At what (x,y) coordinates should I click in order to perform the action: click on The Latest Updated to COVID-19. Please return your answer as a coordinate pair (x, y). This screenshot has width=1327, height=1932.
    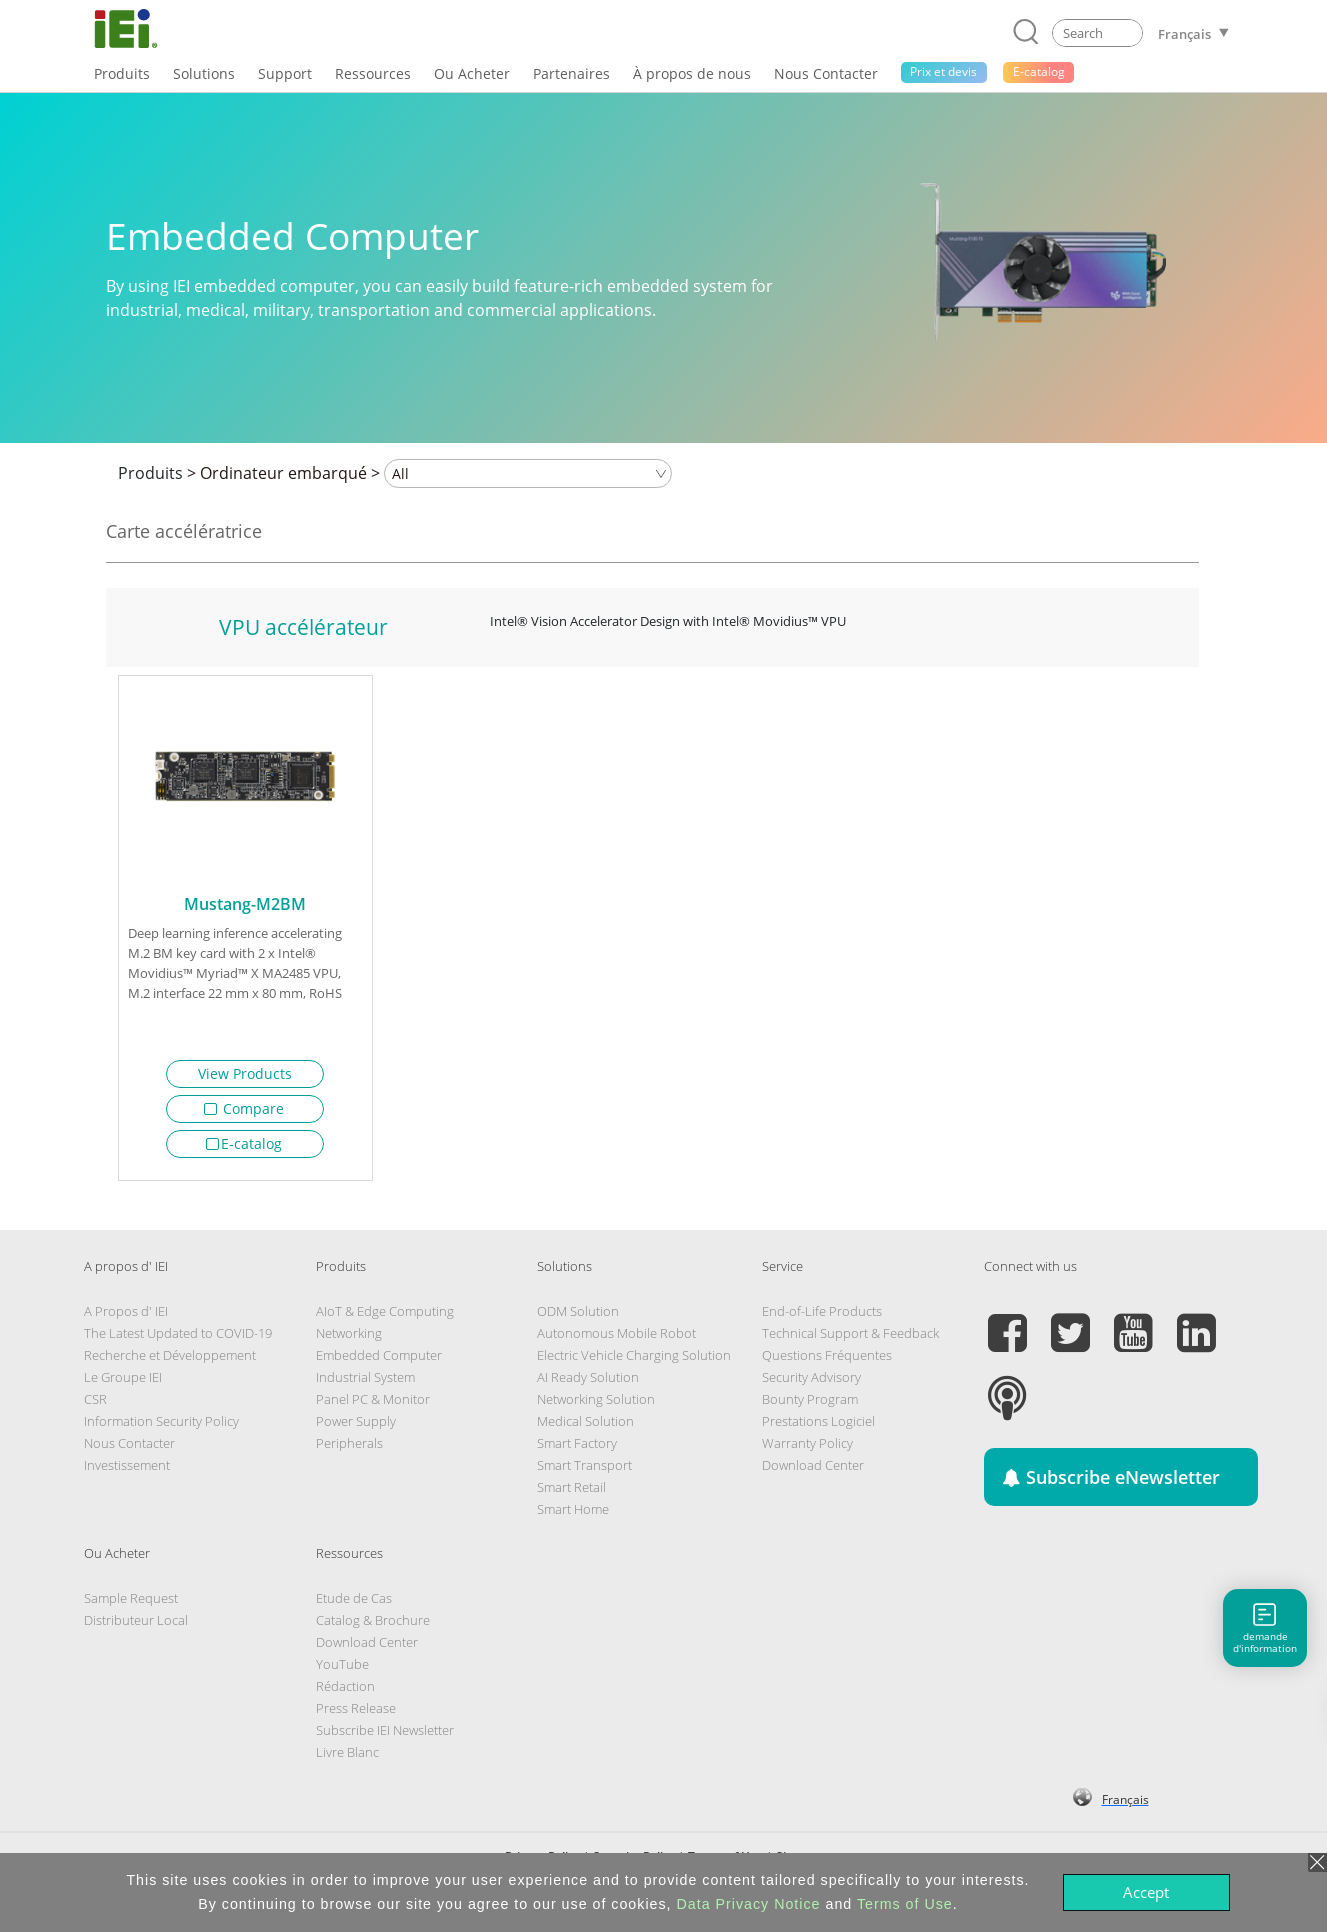
    Looking at the image, I should click on (178, 1340).